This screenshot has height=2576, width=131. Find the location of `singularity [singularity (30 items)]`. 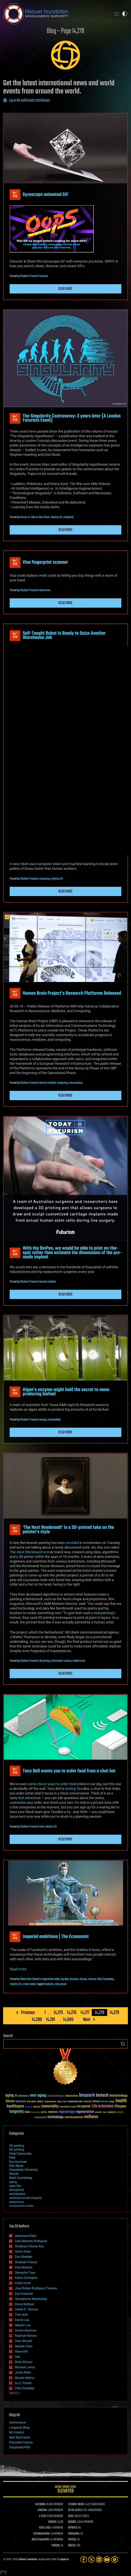

singularity [singularity (30 items)] is located at coordinates (111, 2112).